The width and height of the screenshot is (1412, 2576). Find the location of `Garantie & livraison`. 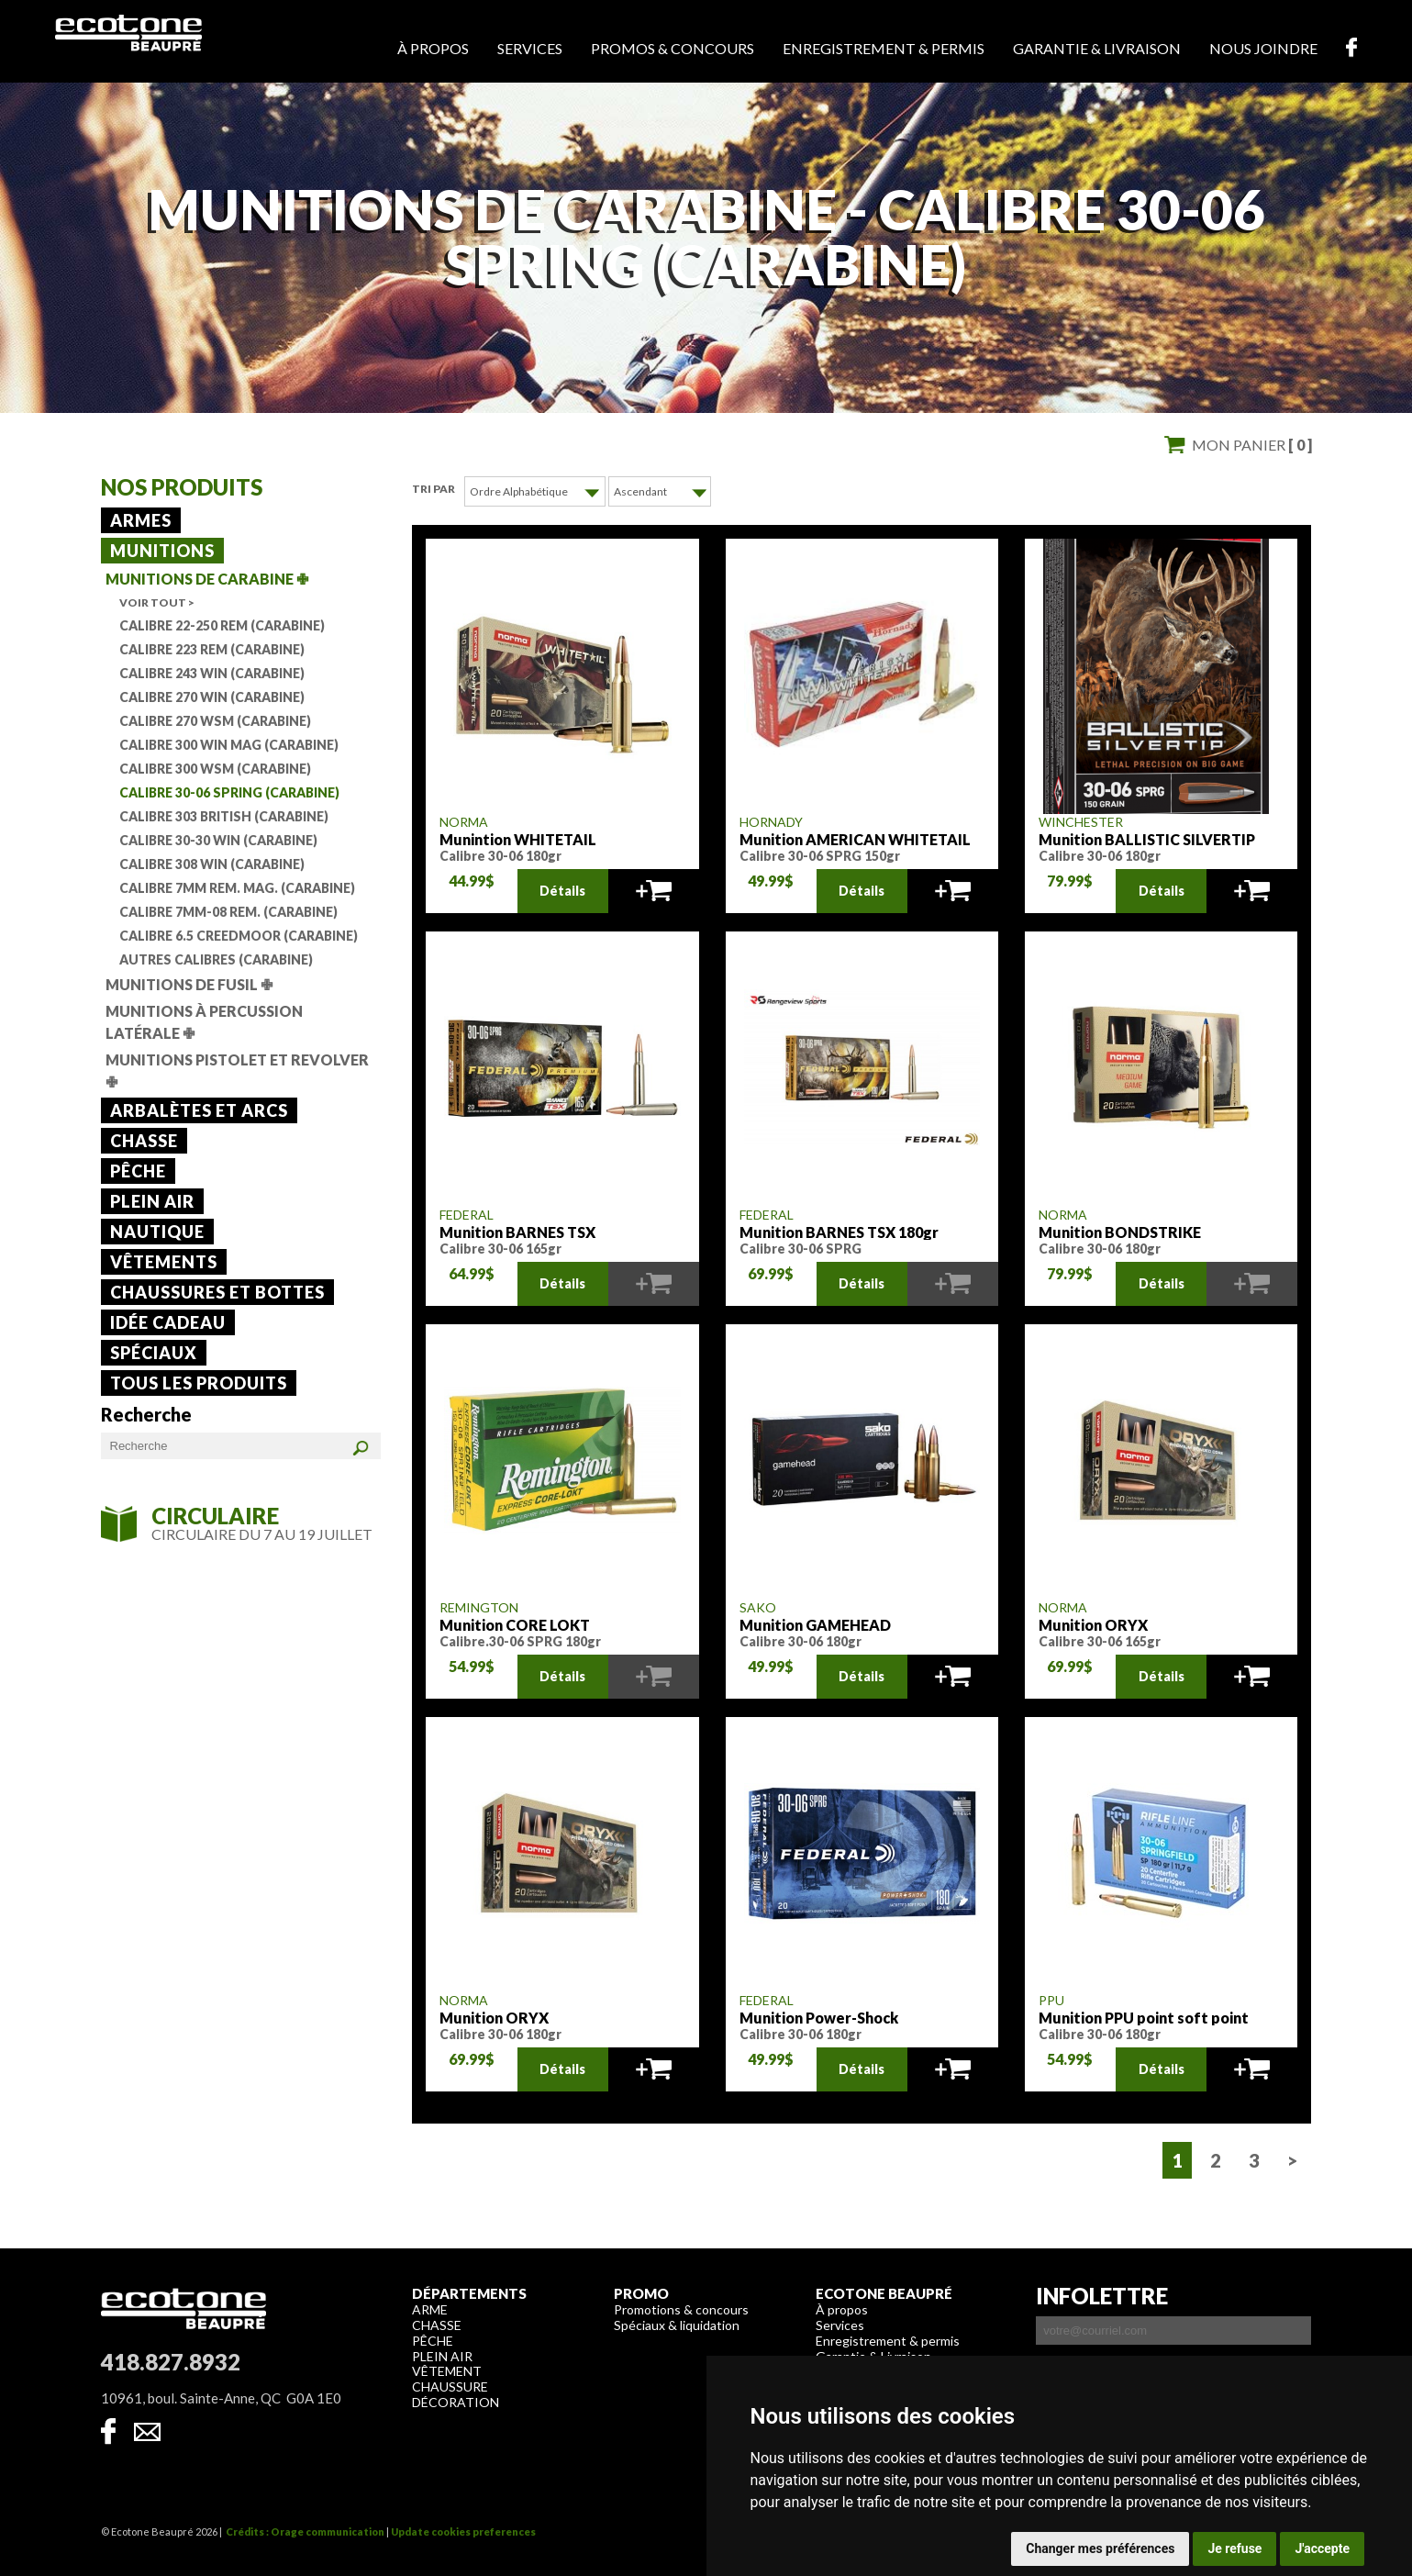

Garantie & livraison is located at coordinates (1097, 48).